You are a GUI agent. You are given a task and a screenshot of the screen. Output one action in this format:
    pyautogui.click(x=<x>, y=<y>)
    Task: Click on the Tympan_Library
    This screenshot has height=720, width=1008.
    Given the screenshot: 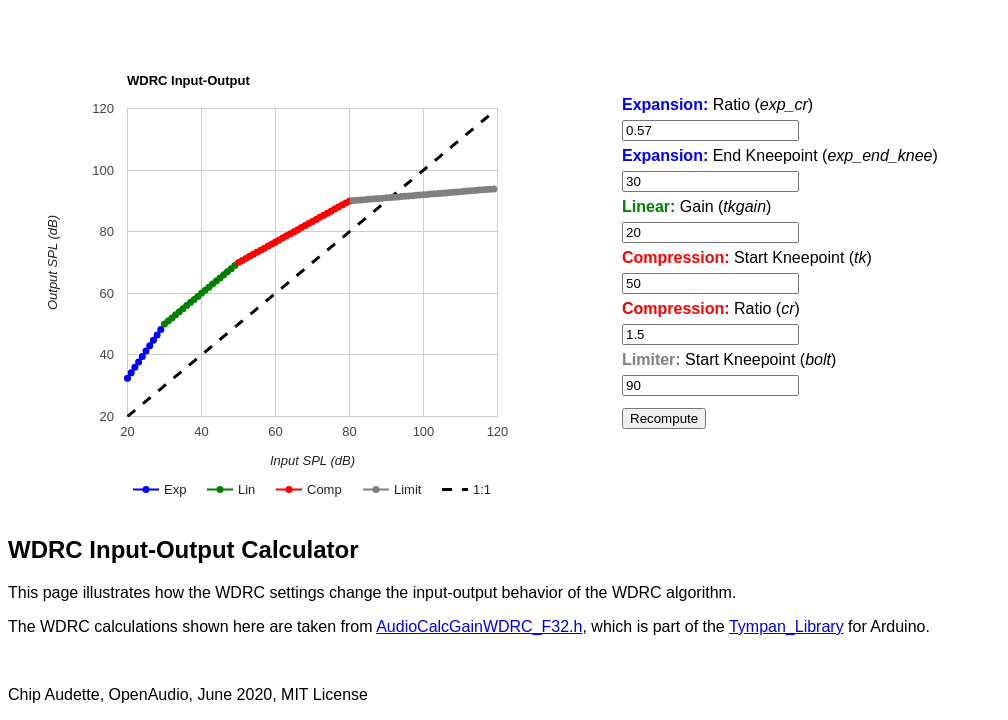 What is the action you would take?
    pyautogui.click(x=786, y=626)
    